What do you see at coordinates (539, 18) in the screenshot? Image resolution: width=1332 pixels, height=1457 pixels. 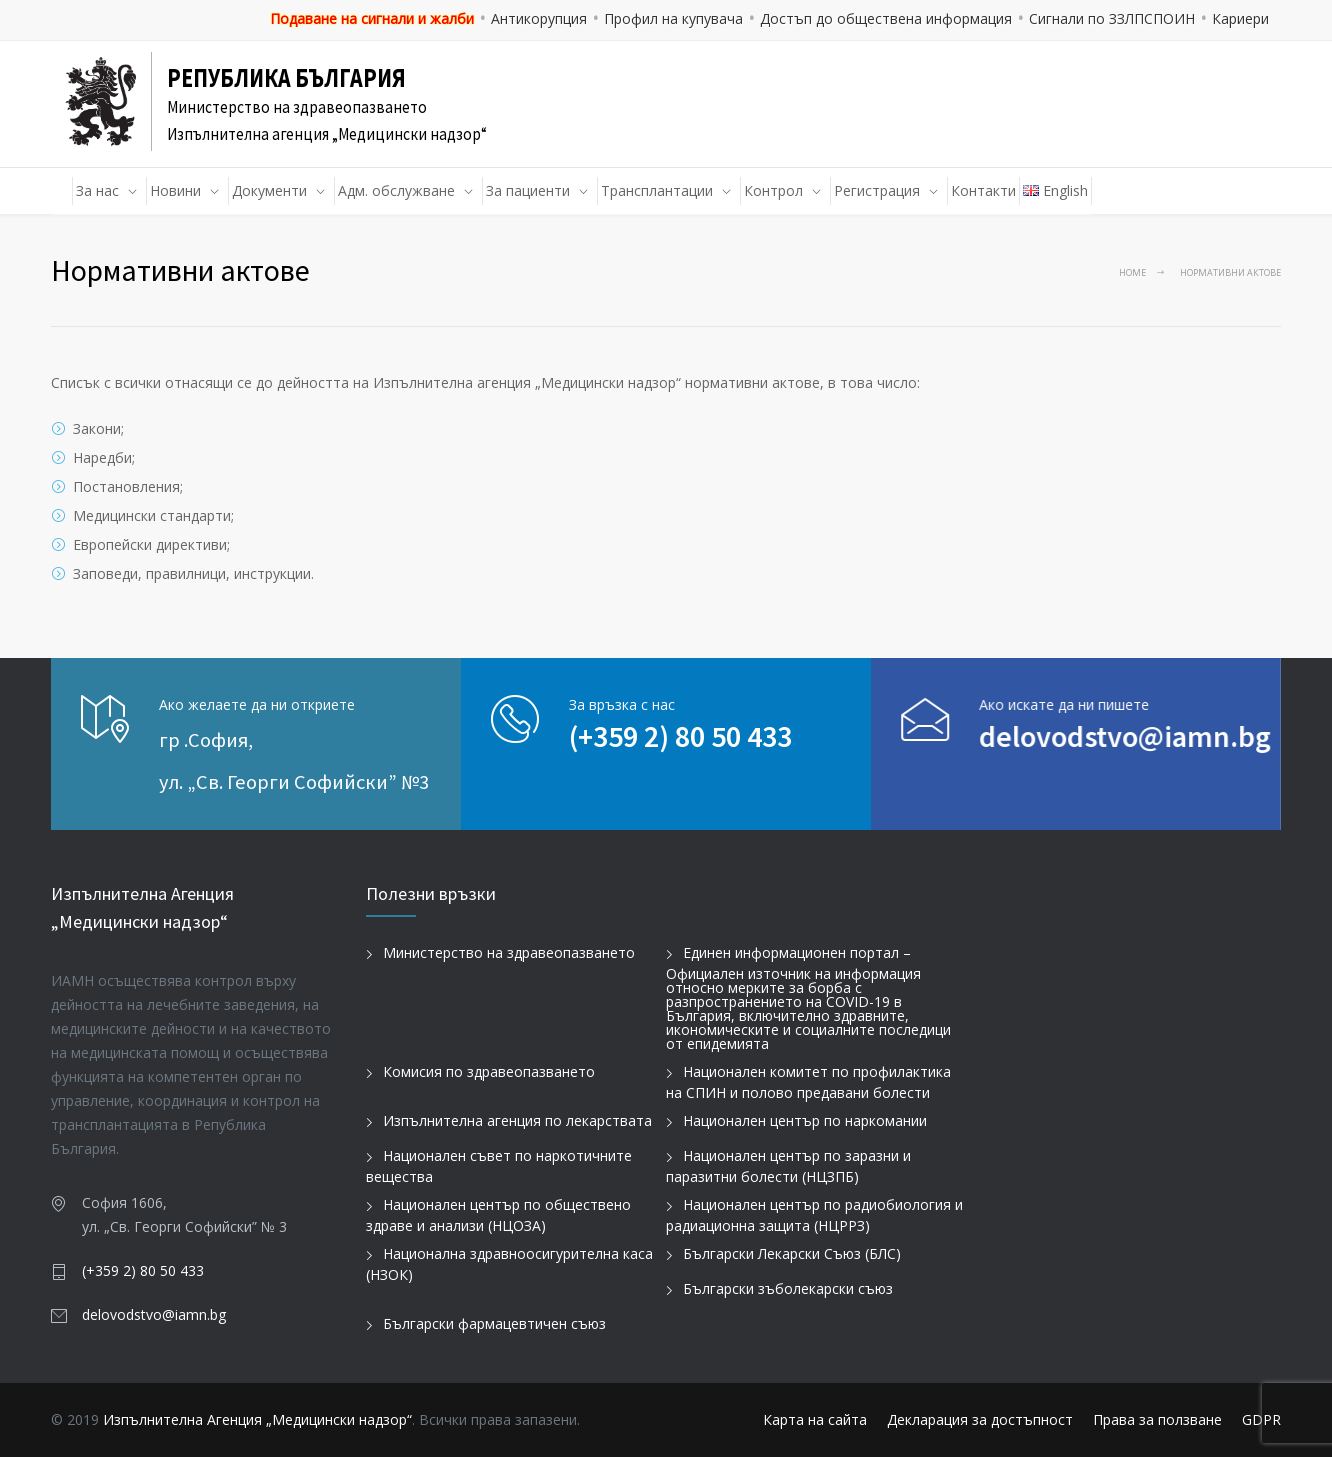 I see `Антикорупция` at bounding box center [539, 18].